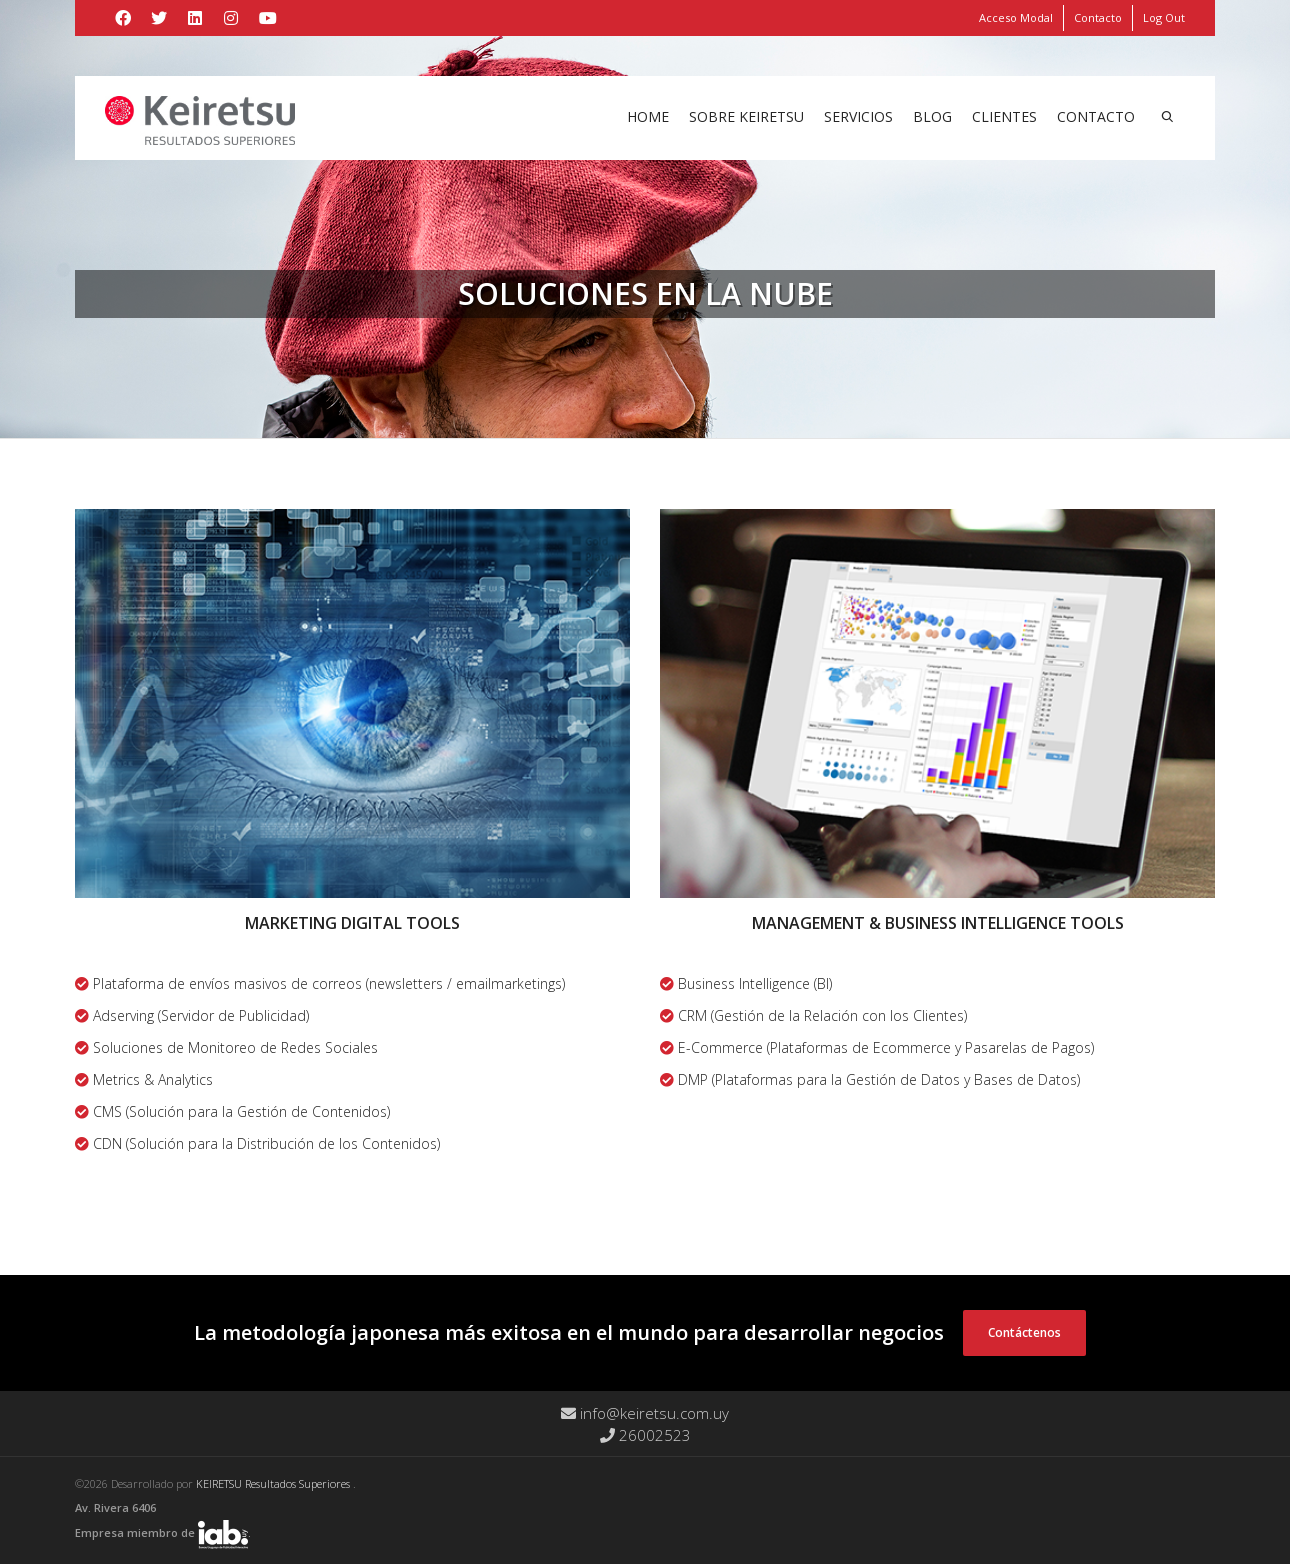  I want to click on Home, so click(648, 116).